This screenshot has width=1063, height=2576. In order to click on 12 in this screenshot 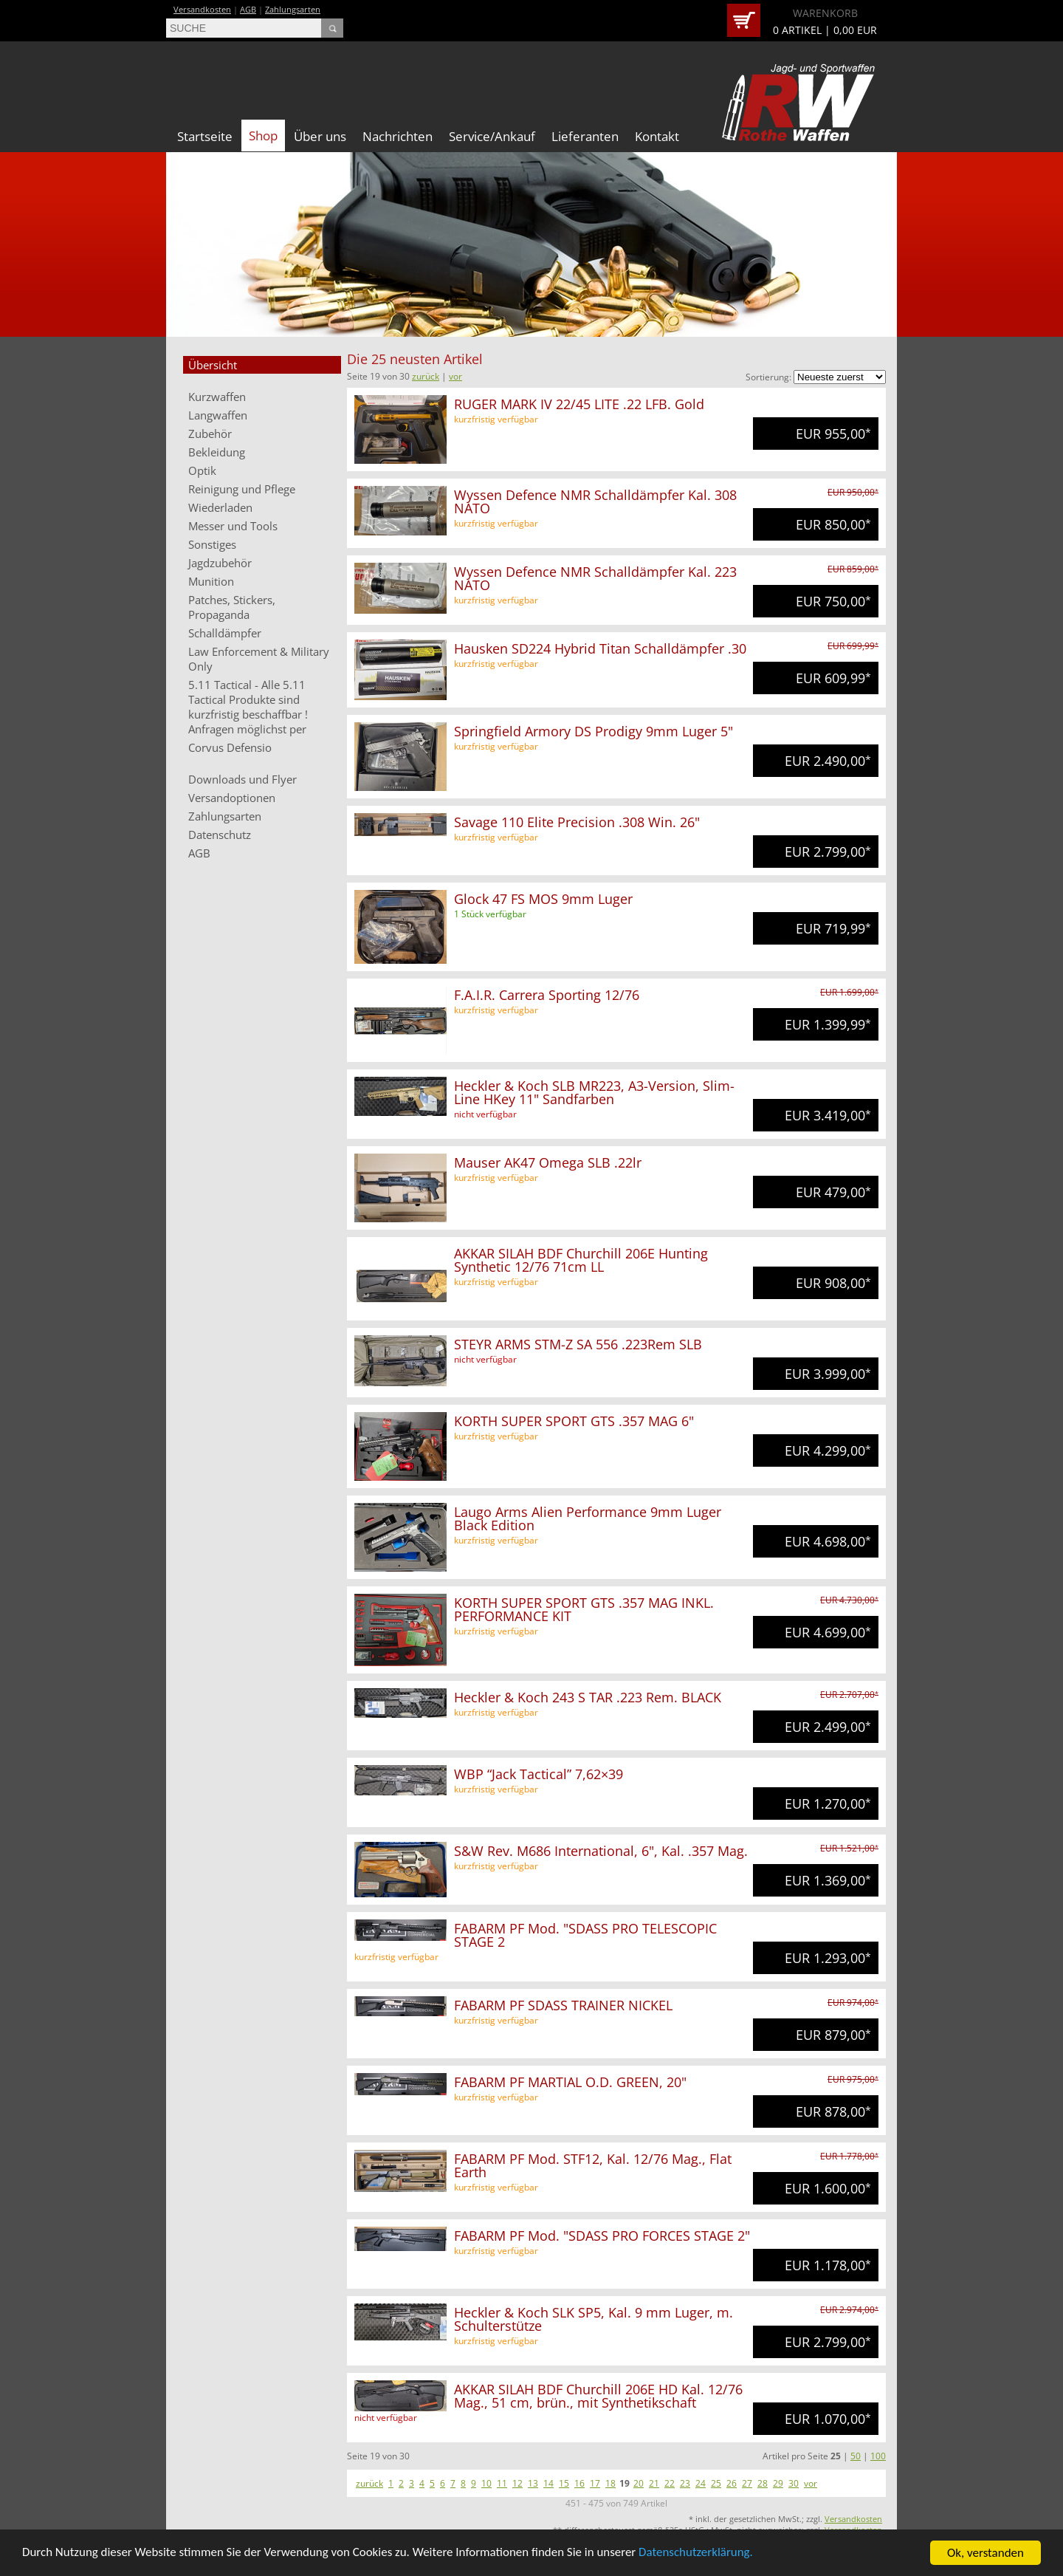, I will do `click(517, 2483)`.